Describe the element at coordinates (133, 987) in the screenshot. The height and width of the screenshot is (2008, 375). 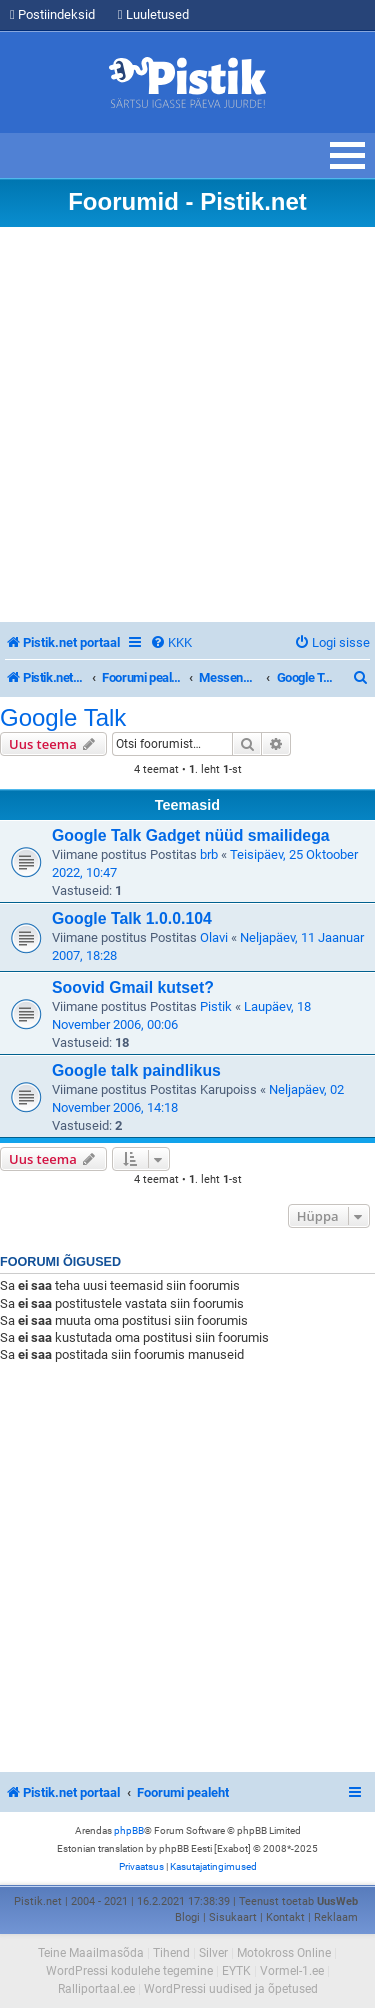
I see `Soovid Gmail kutset?` at that location.